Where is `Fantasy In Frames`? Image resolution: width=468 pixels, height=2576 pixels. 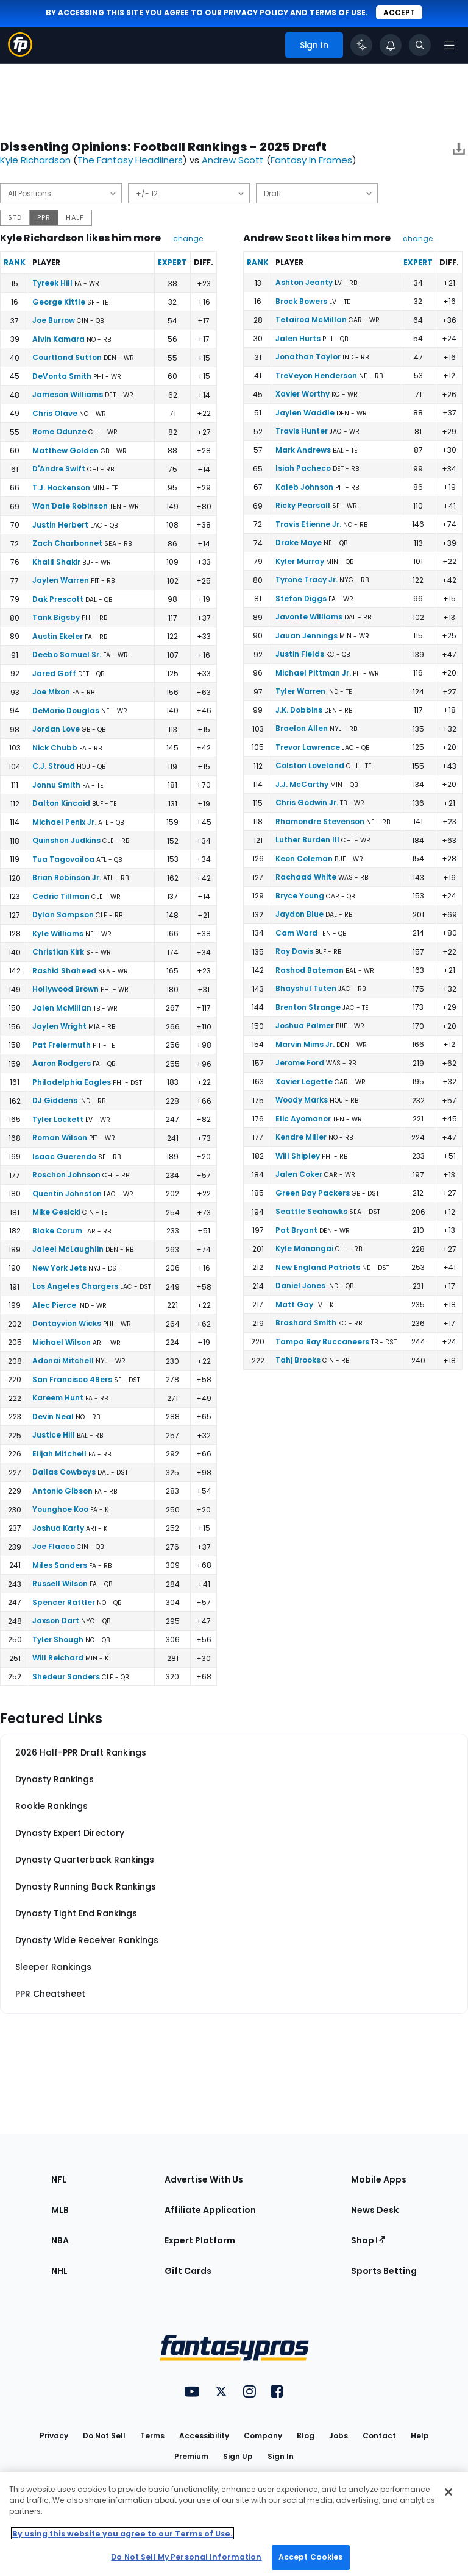 Fantasy In Frames is located at coordinates (311, 160).